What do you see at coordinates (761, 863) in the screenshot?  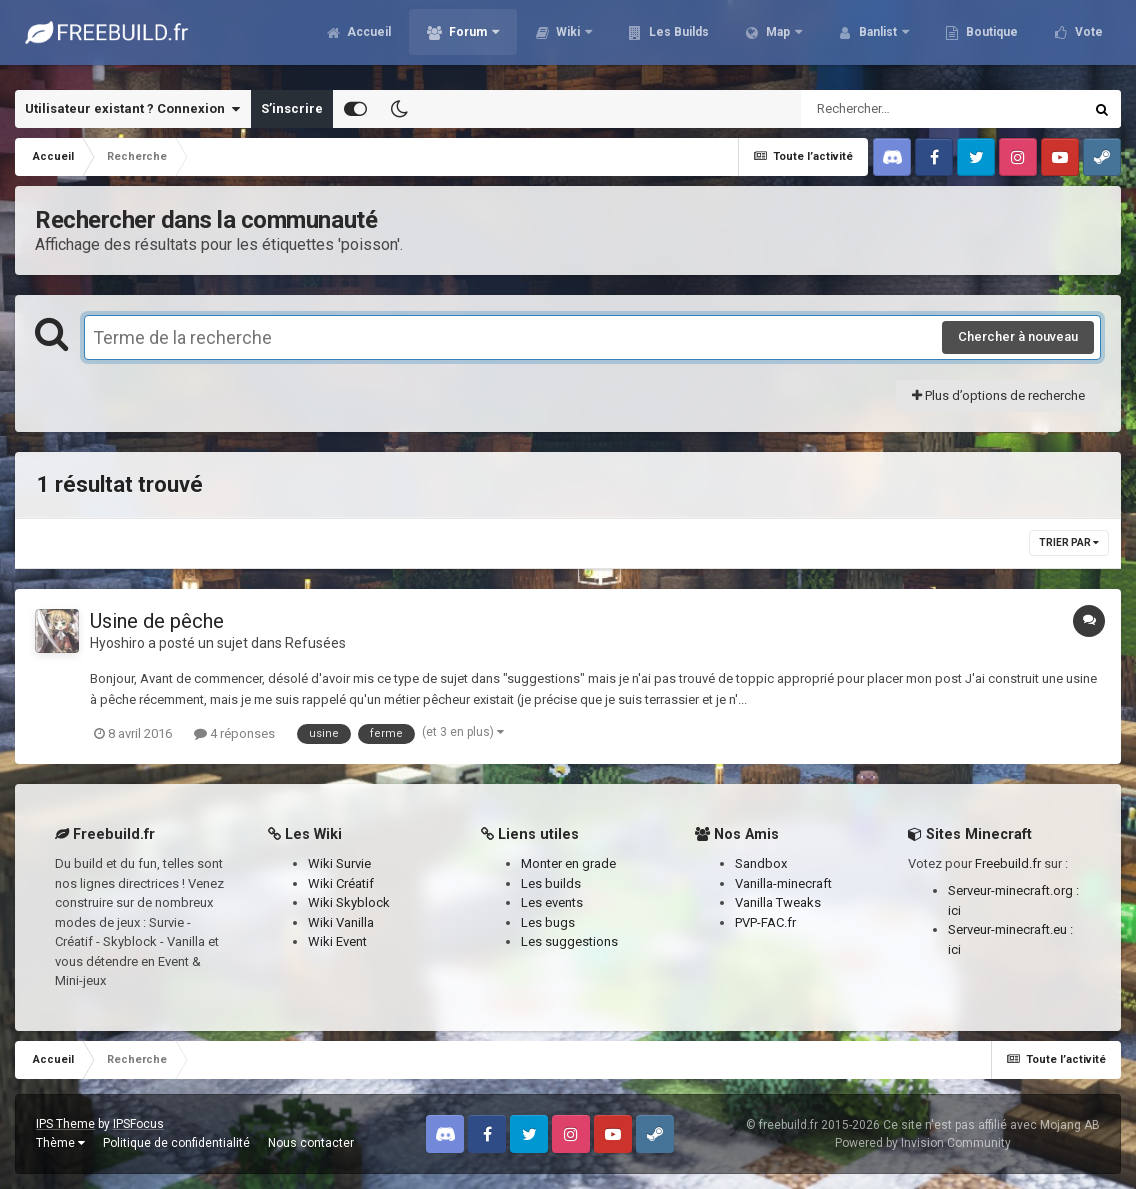 I see `Sandbox` at bounding box center [761, 863].